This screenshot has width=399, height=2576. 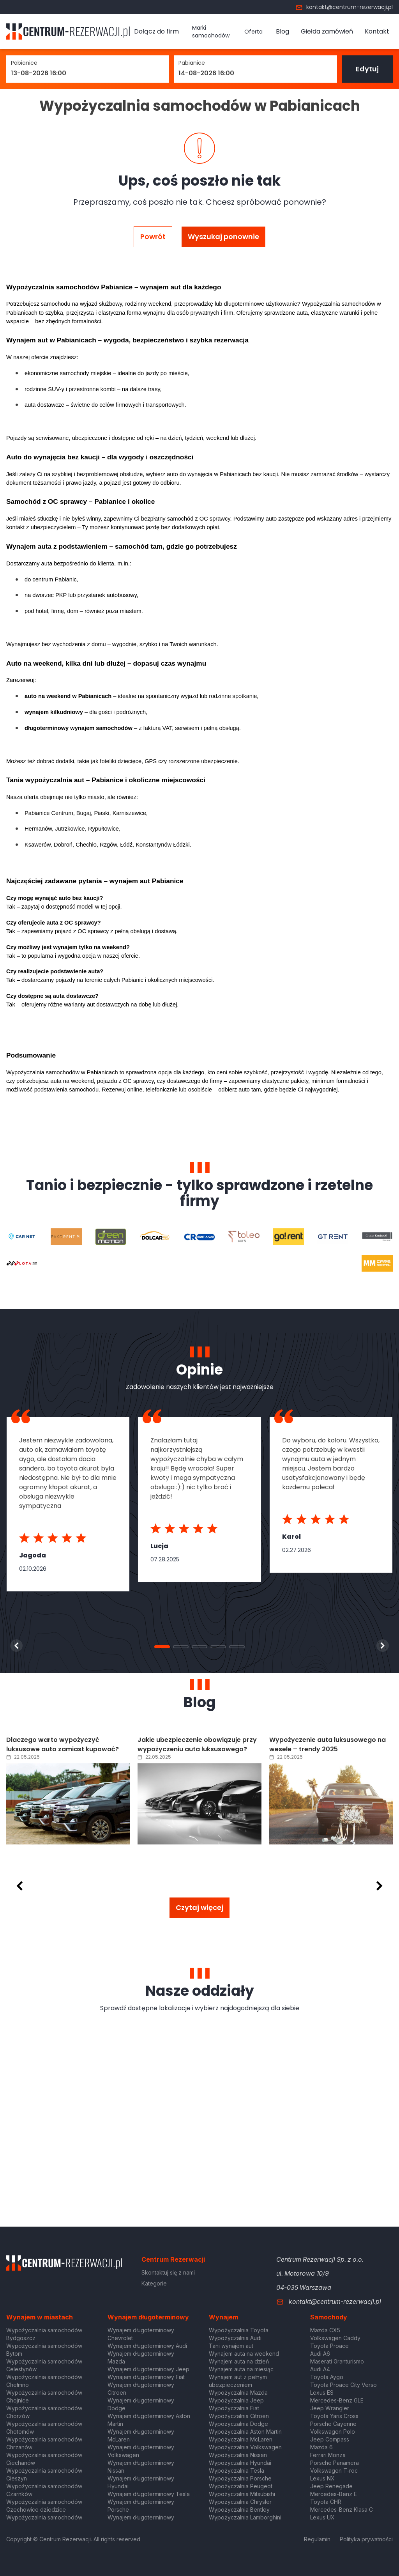 What do you see at coordinates (240, 2439) in the screenshot?
I see `Wypożyczalnia McLaren` at bounding box center [240, 2439].